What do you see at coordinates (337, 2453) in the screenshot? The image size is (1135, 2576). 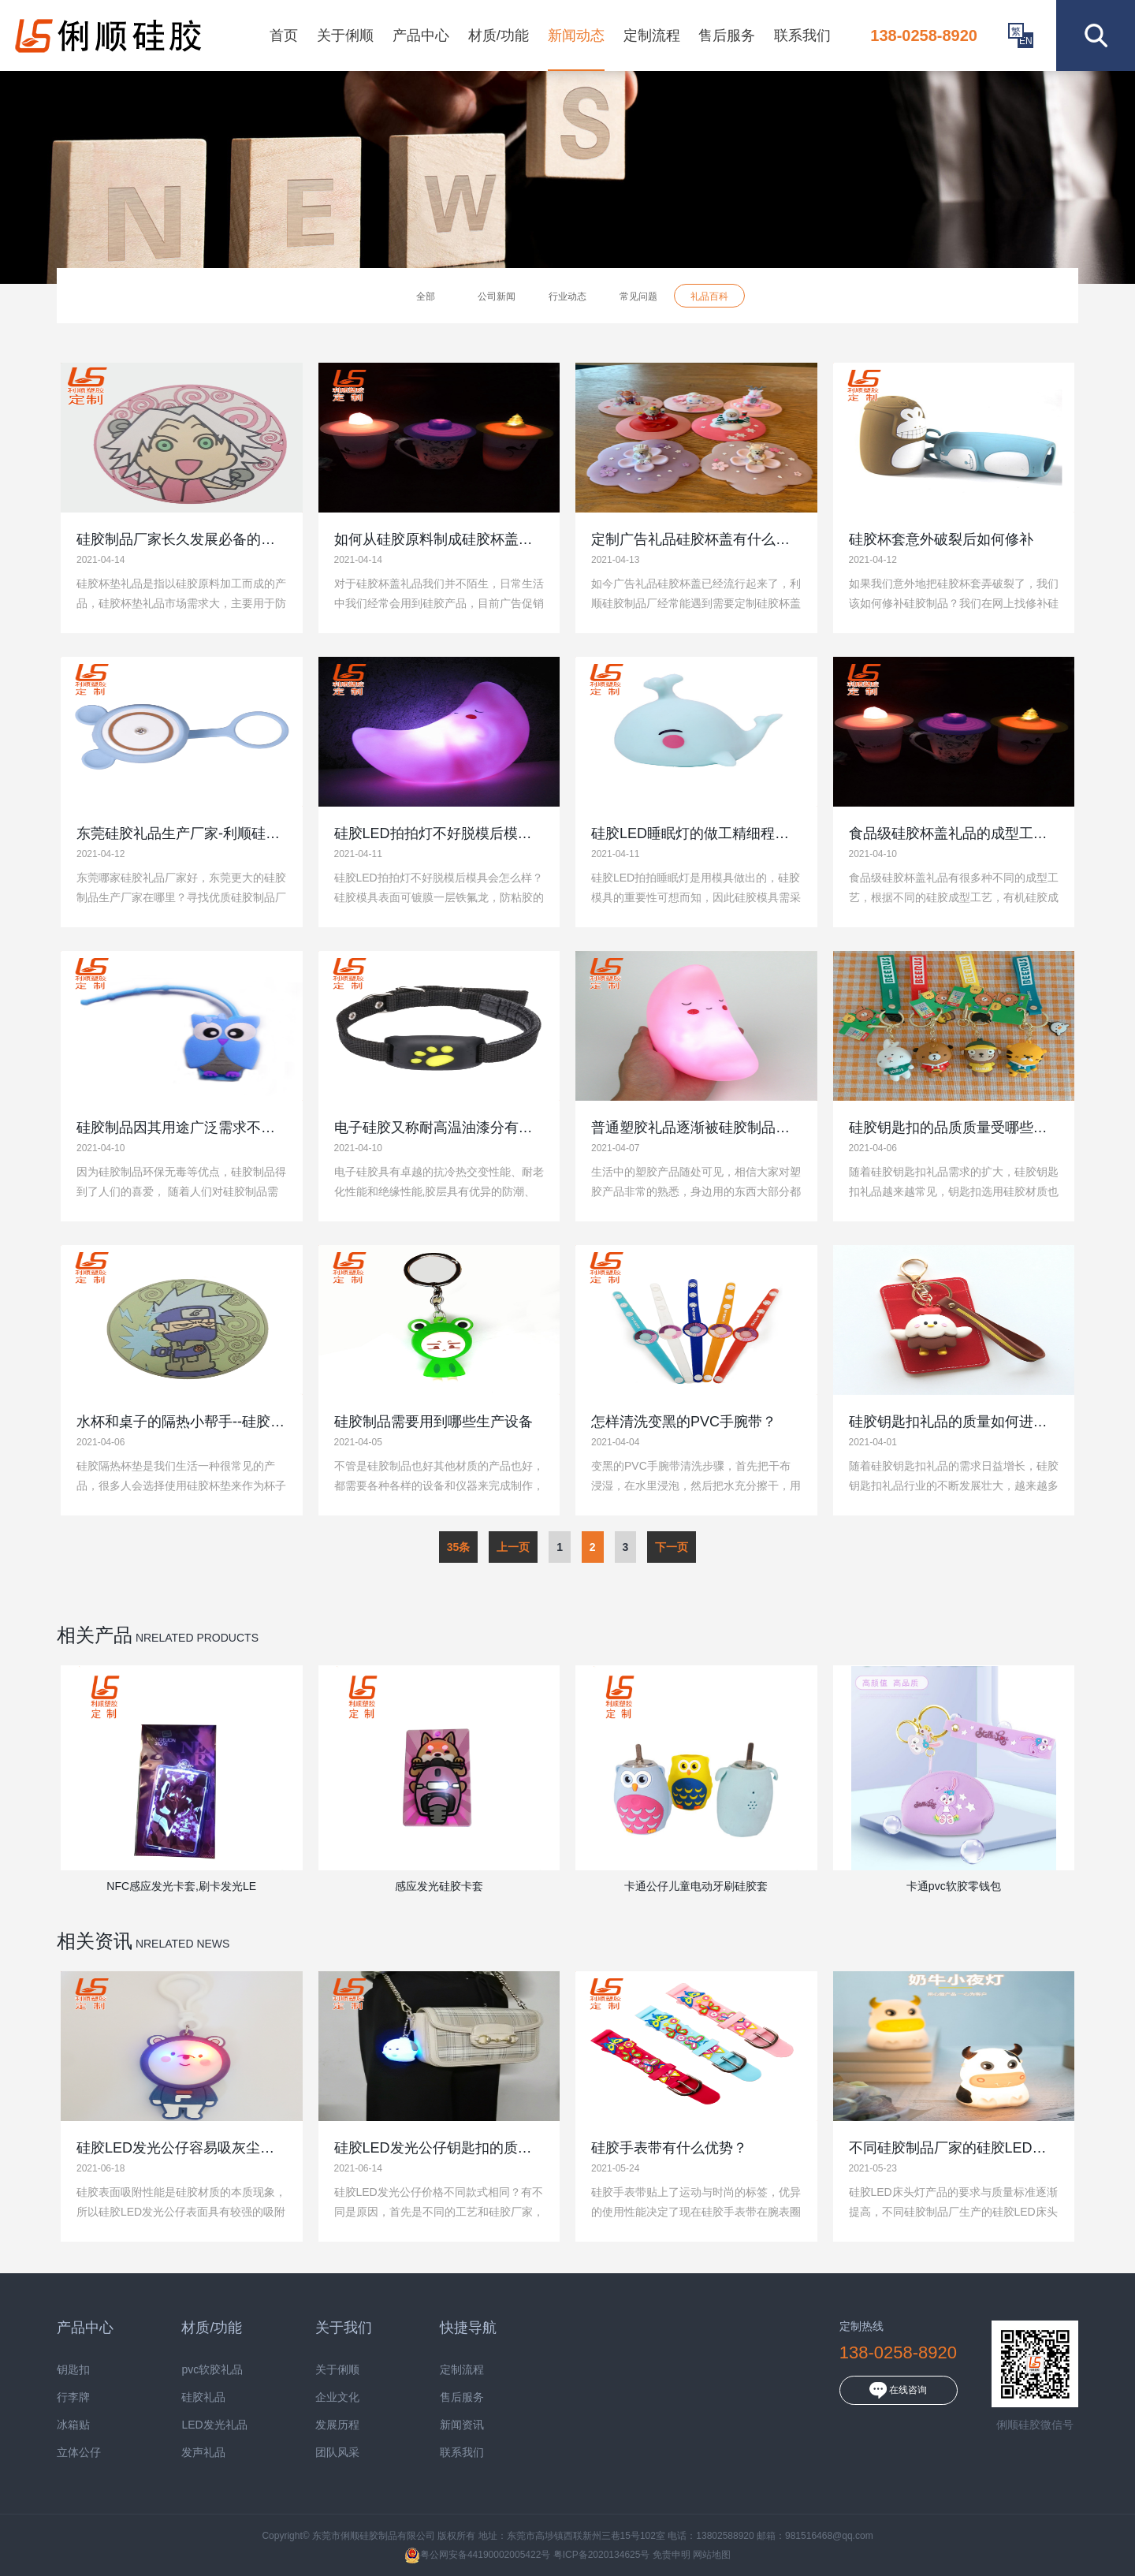 I see `团队风采` at bounding box center [337, 2453].